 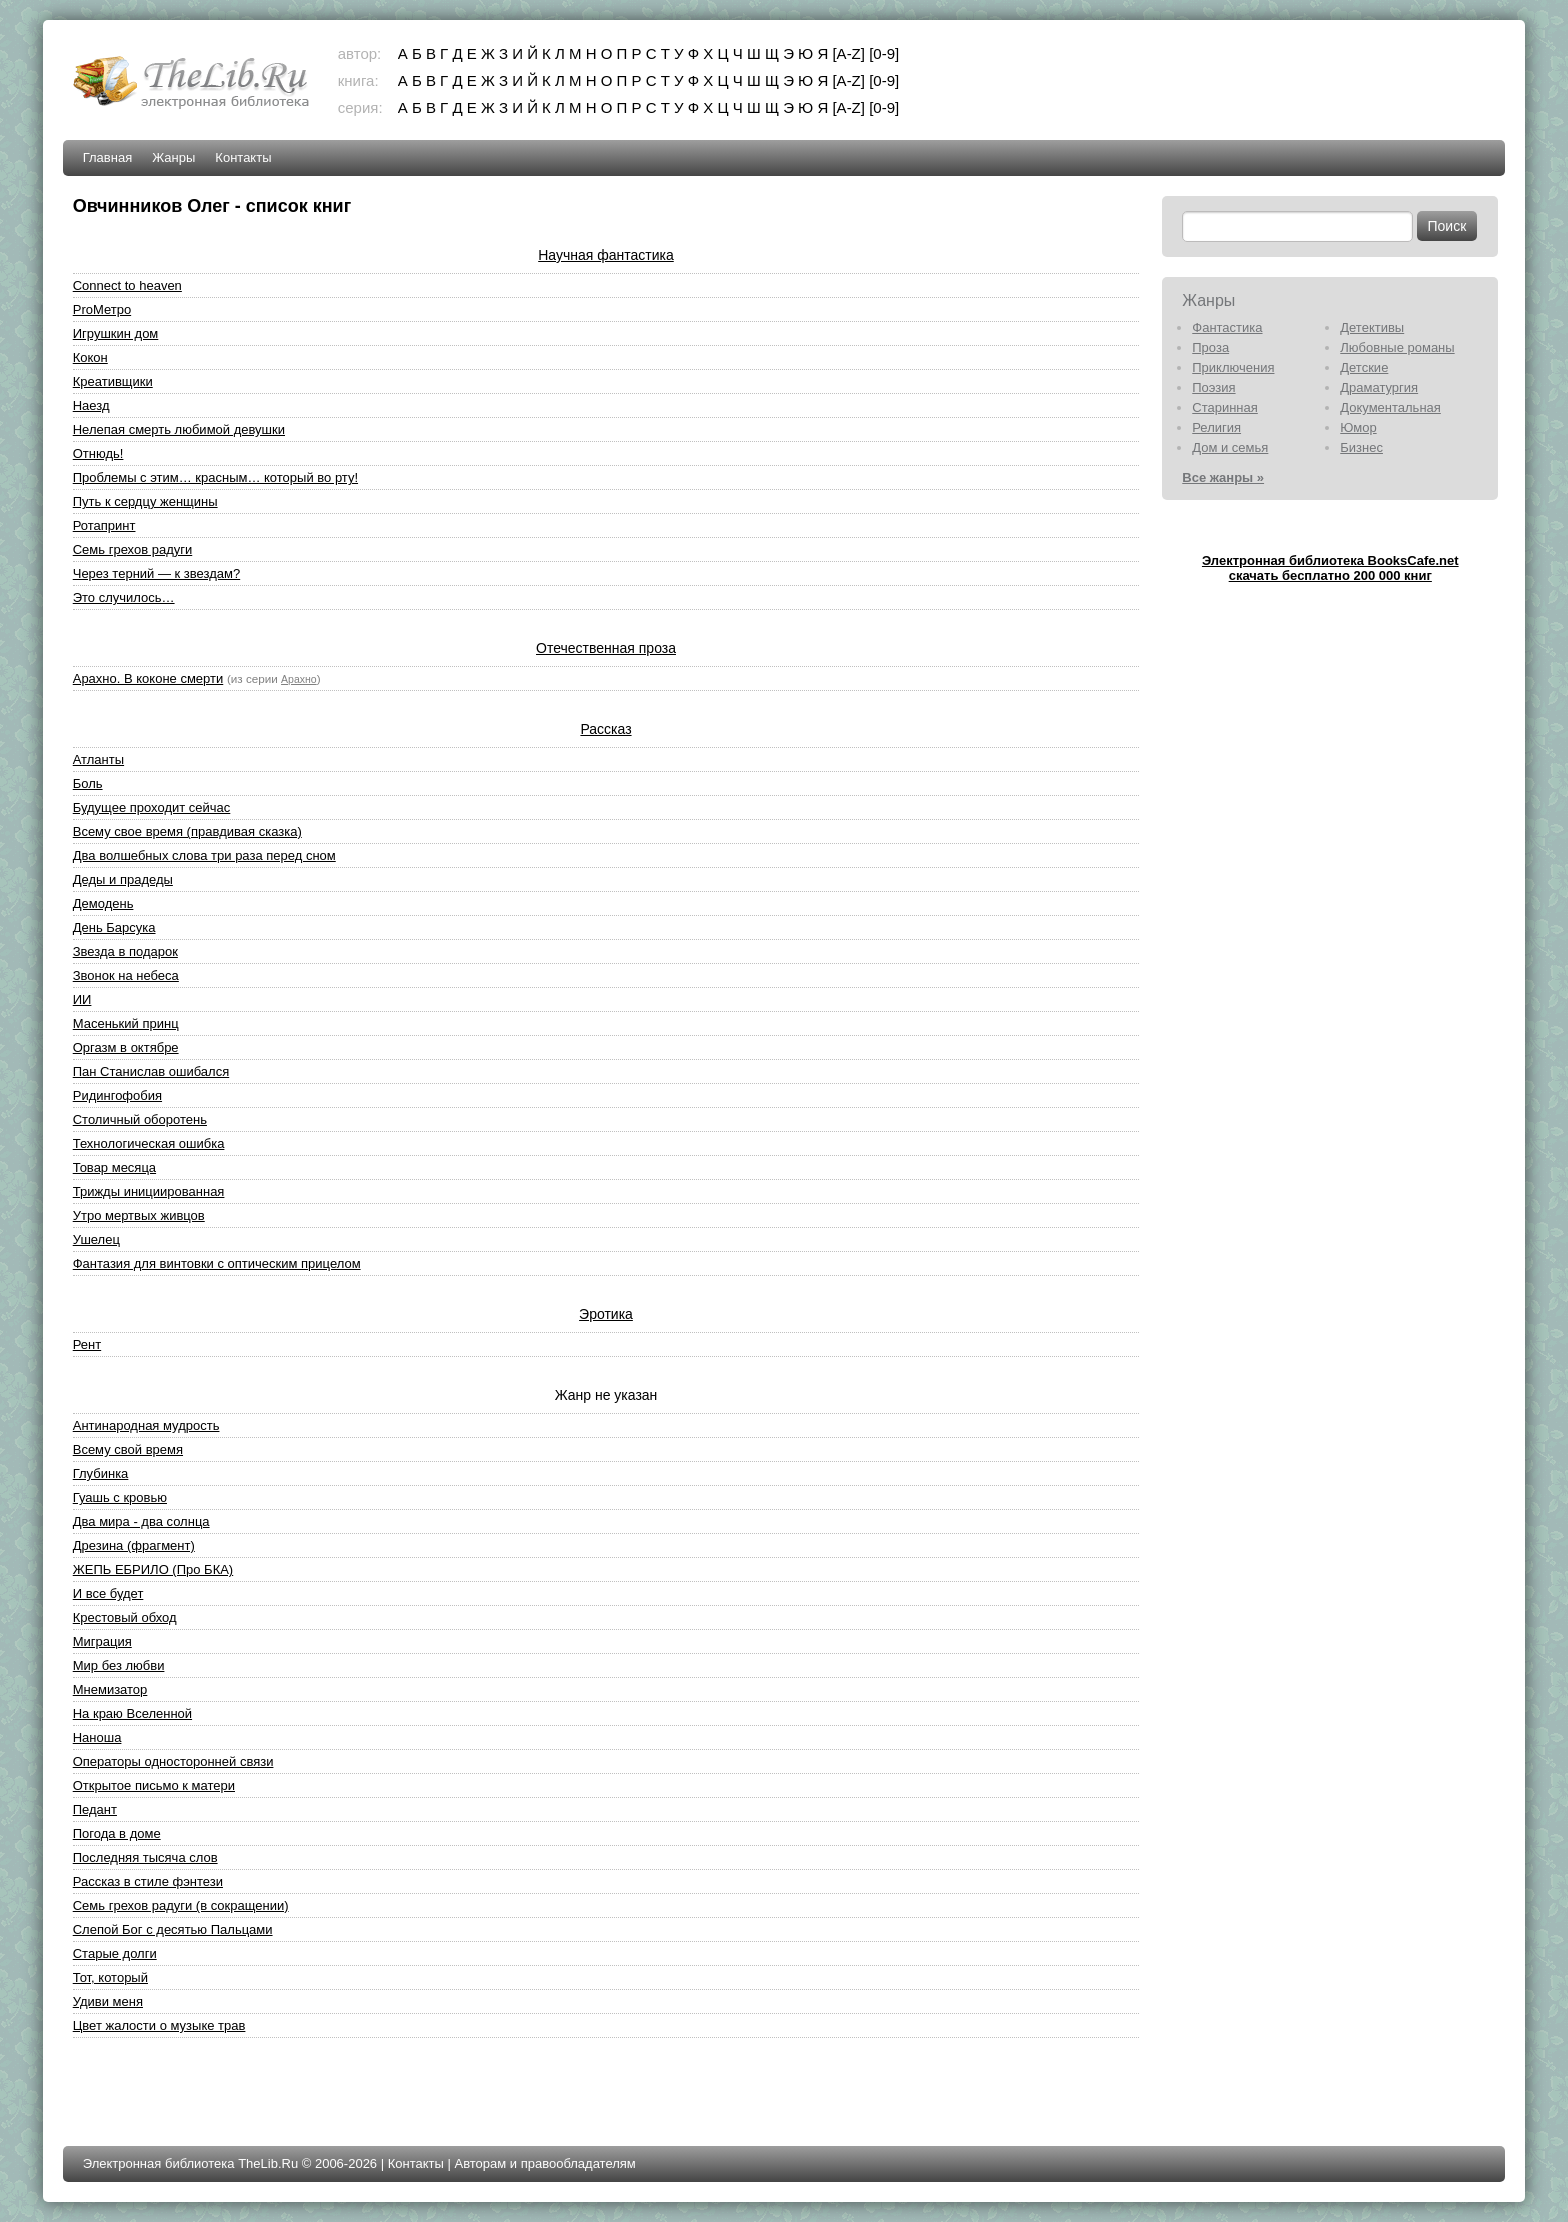 What do you see at coordinates (1213, 387) in the screenshot?
I see `Поэзия` at bounding box center [1213, 387].